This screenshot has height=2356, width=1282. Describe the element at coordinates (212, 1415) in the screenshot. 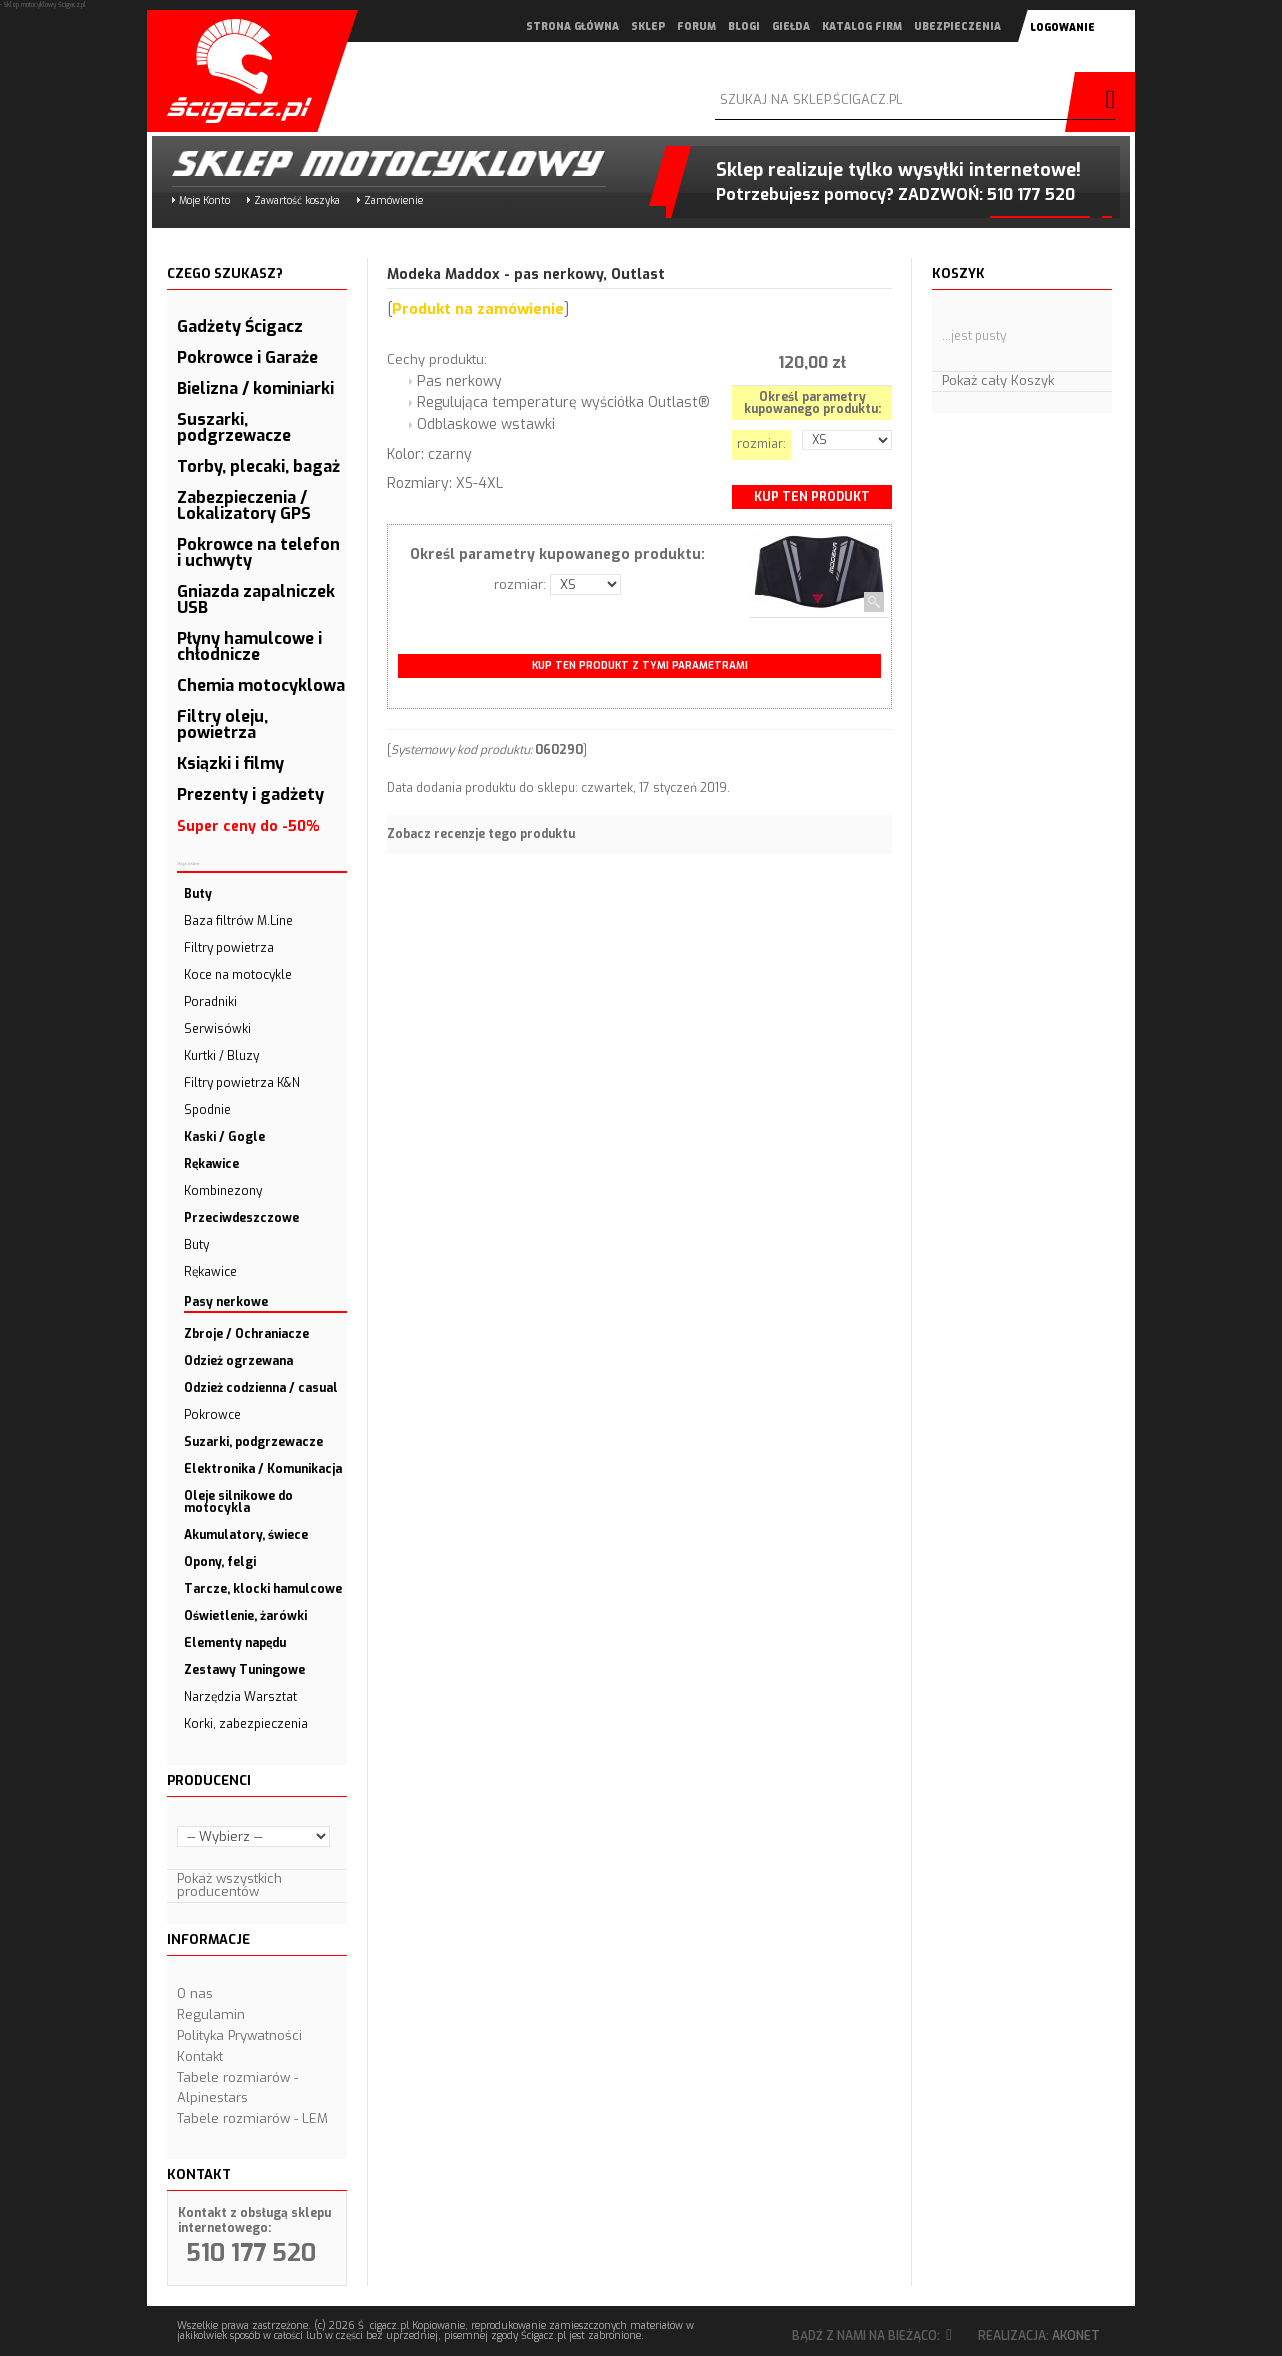

I see `Pokrowce` at that location.